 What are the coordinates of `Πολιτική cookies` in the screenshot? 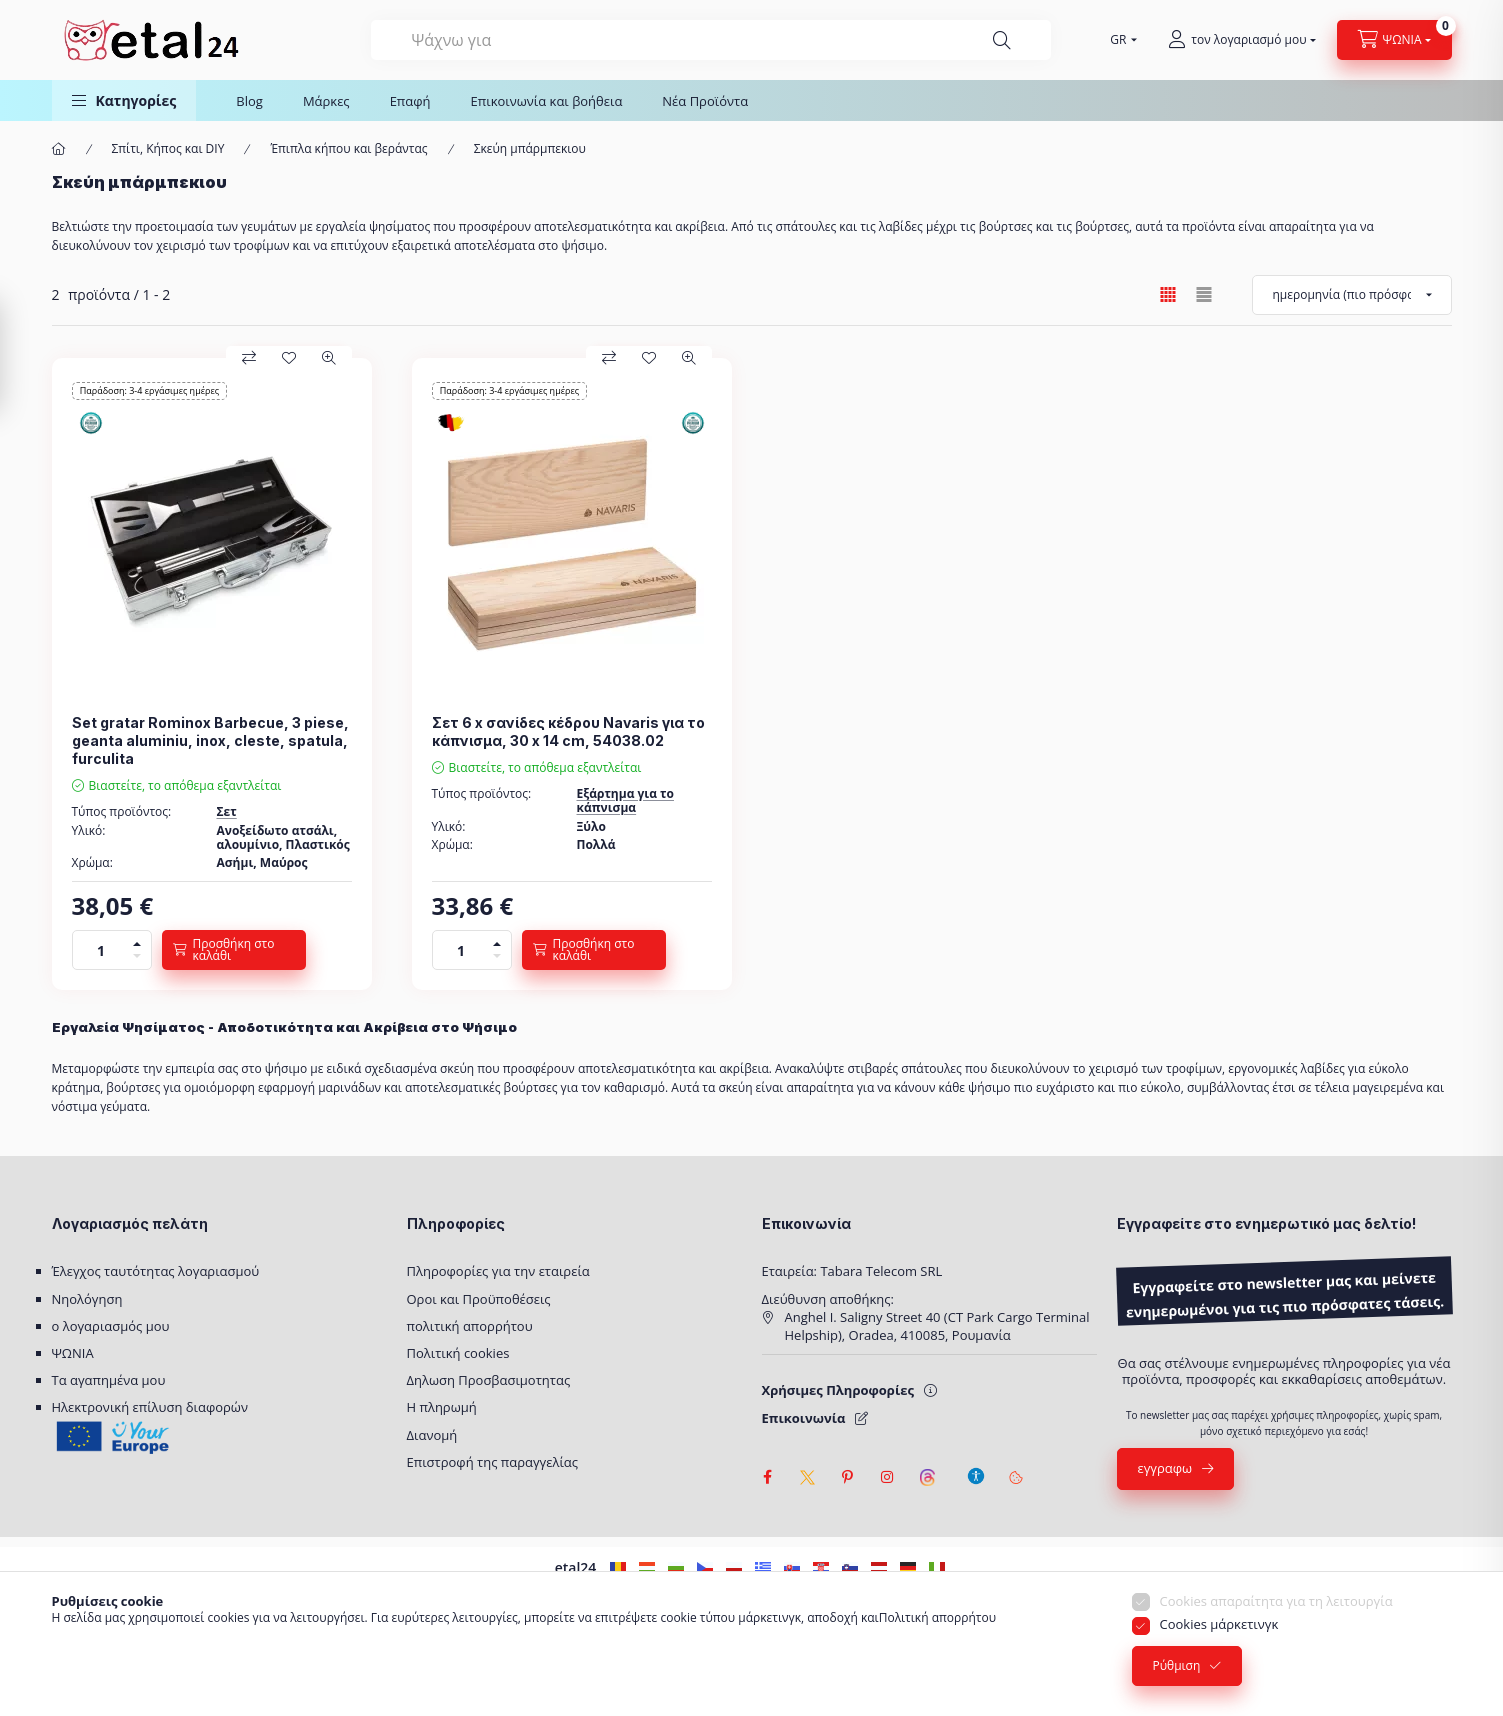 It's located at (458, 1353).